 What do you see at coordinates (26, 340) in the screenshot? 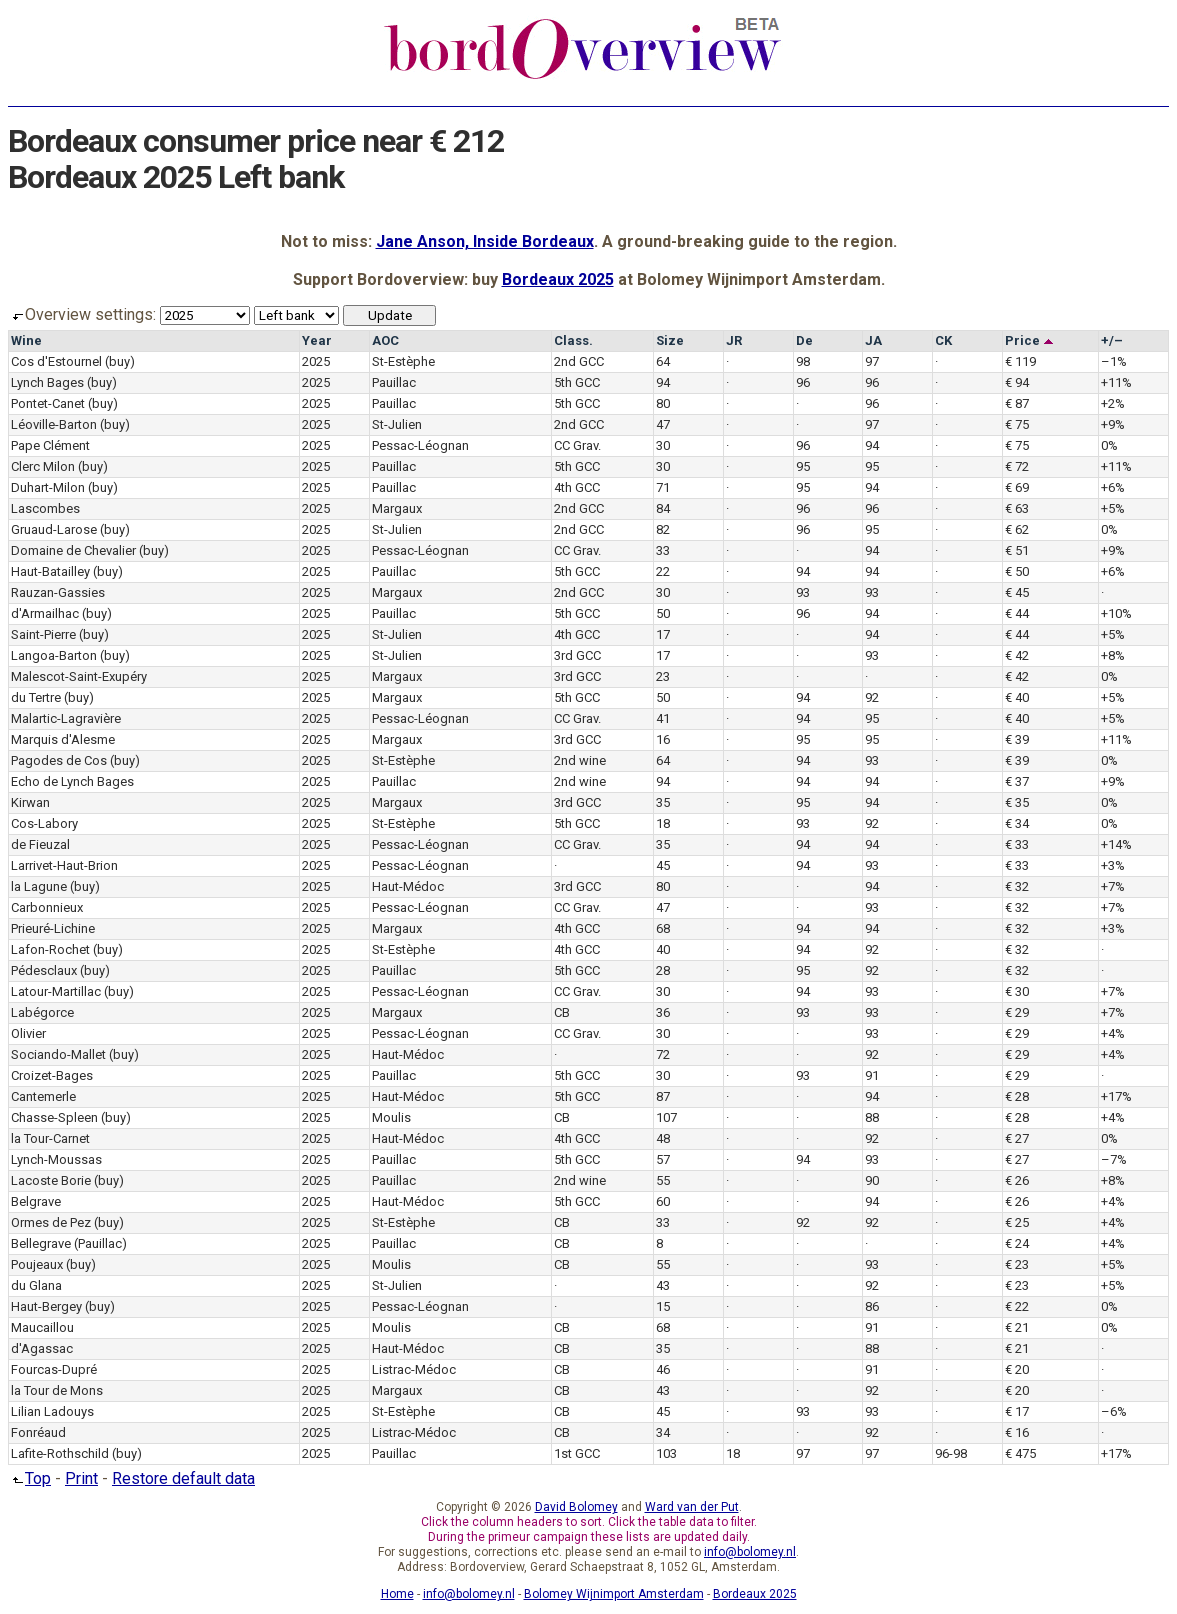
I see `Wine` at bounding box center [26, 340].